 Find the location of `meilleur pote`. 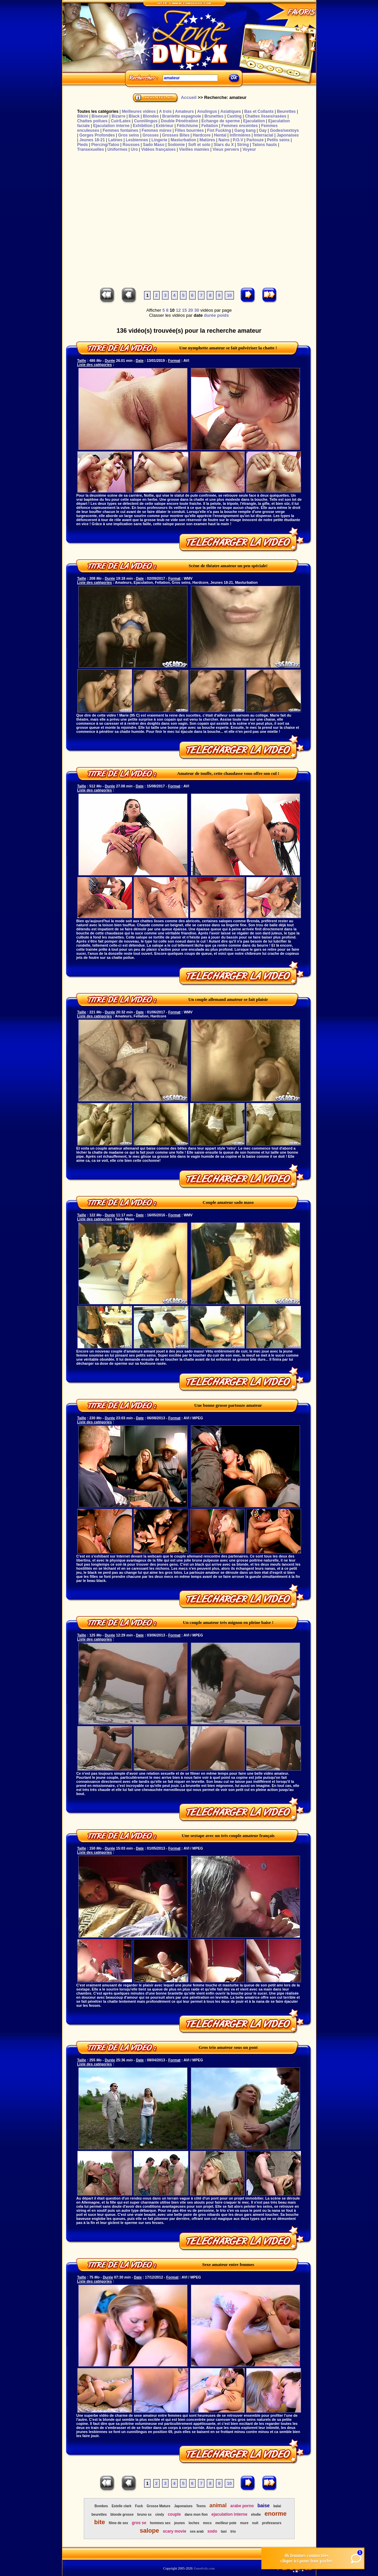

meilleur pote is located at coordinates (225, 2523).